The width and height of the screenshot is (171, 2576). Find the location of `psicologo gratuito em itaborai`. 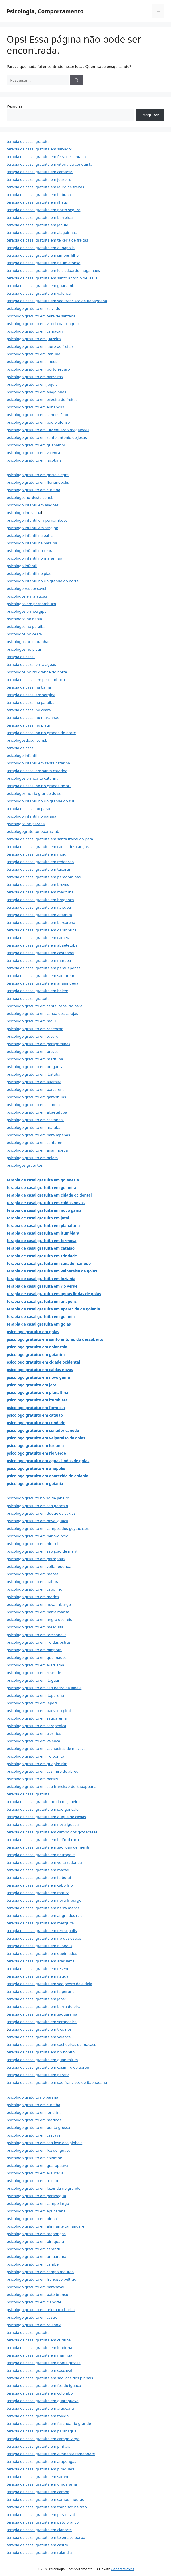

psicologo gratuito em itaborai is located at coordinates (33, 1581).